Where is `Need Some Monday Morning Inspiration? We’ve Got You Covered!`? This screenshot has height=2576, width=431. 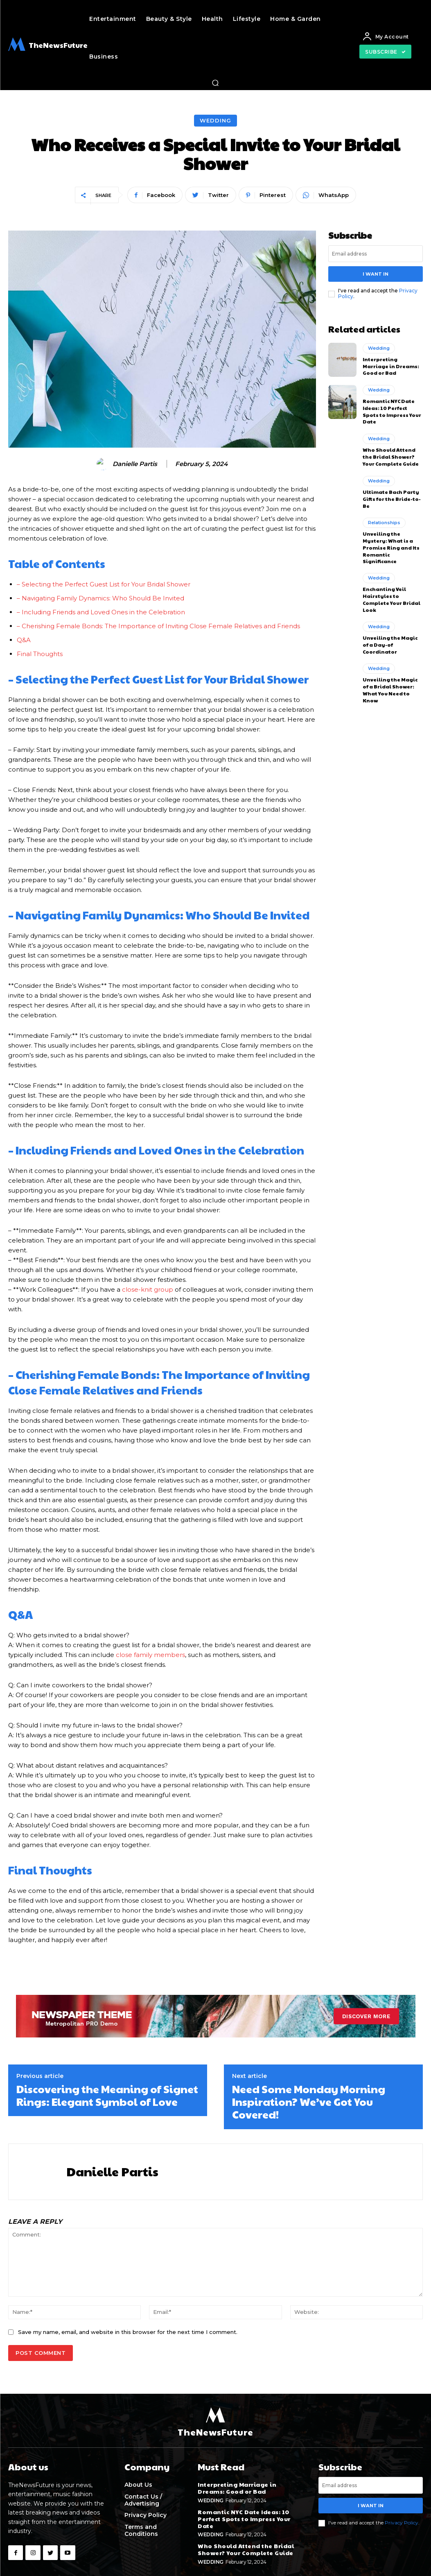
Need Some Monday Morning Inspiration? We’ve Got You Covered! is located at coordinates (308, 2101).